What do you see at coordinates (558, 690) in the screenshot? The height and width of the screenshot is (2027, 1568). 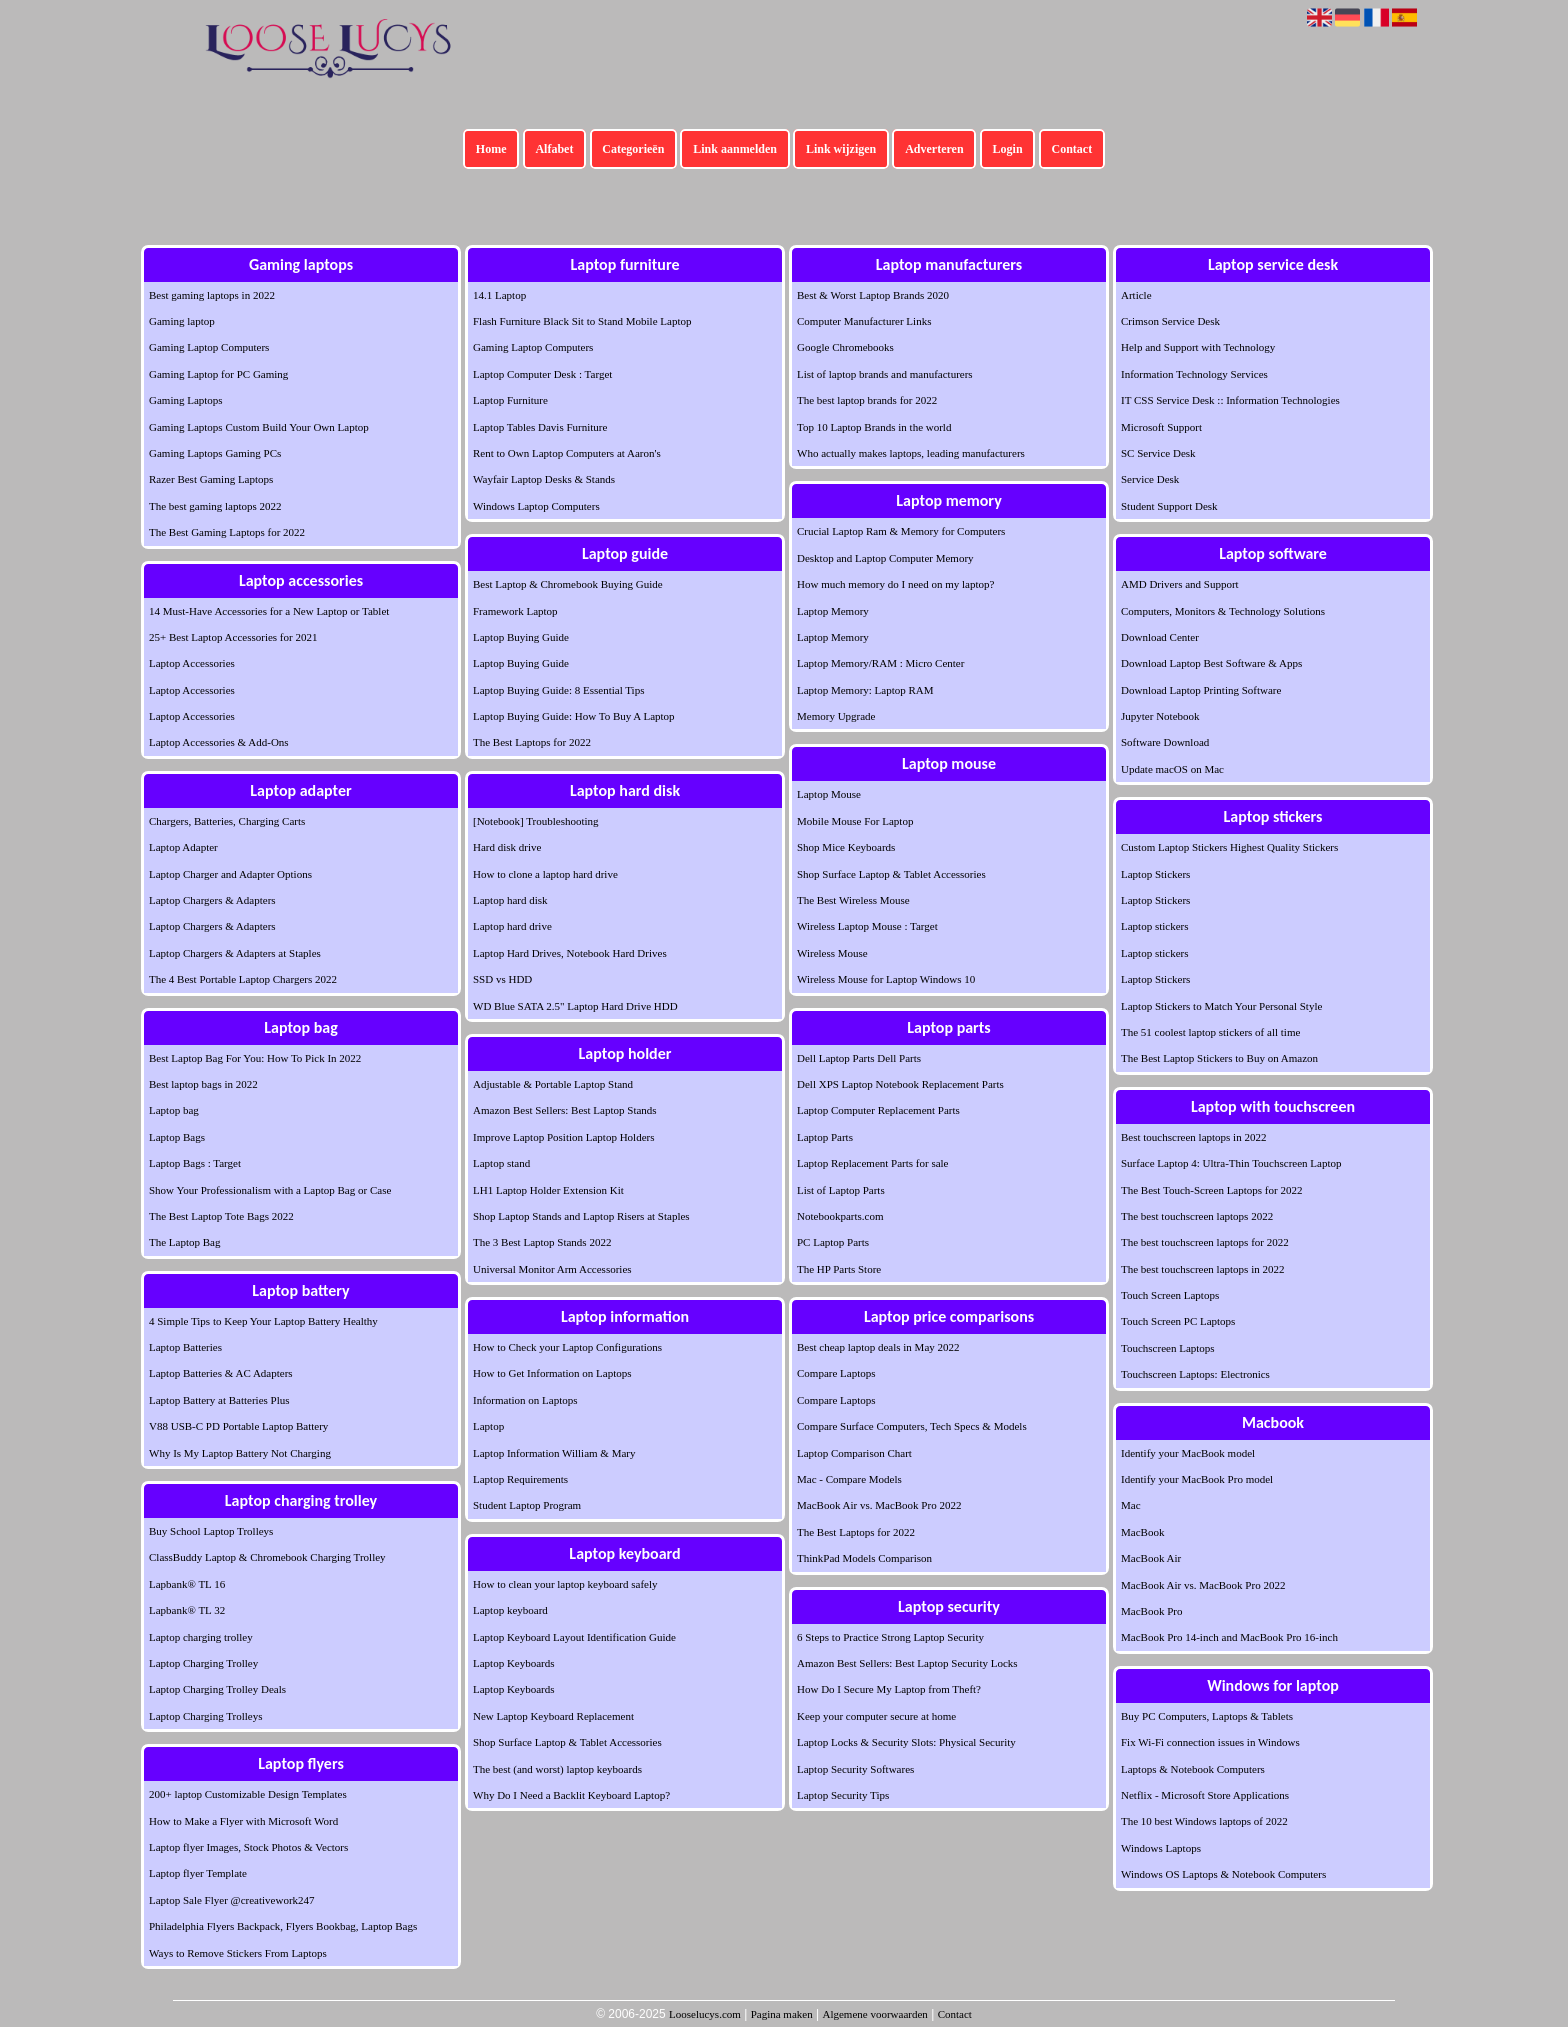 I see `Laptop Buying Guide: 8 Essential Tips` at bounding box center [558, 690].